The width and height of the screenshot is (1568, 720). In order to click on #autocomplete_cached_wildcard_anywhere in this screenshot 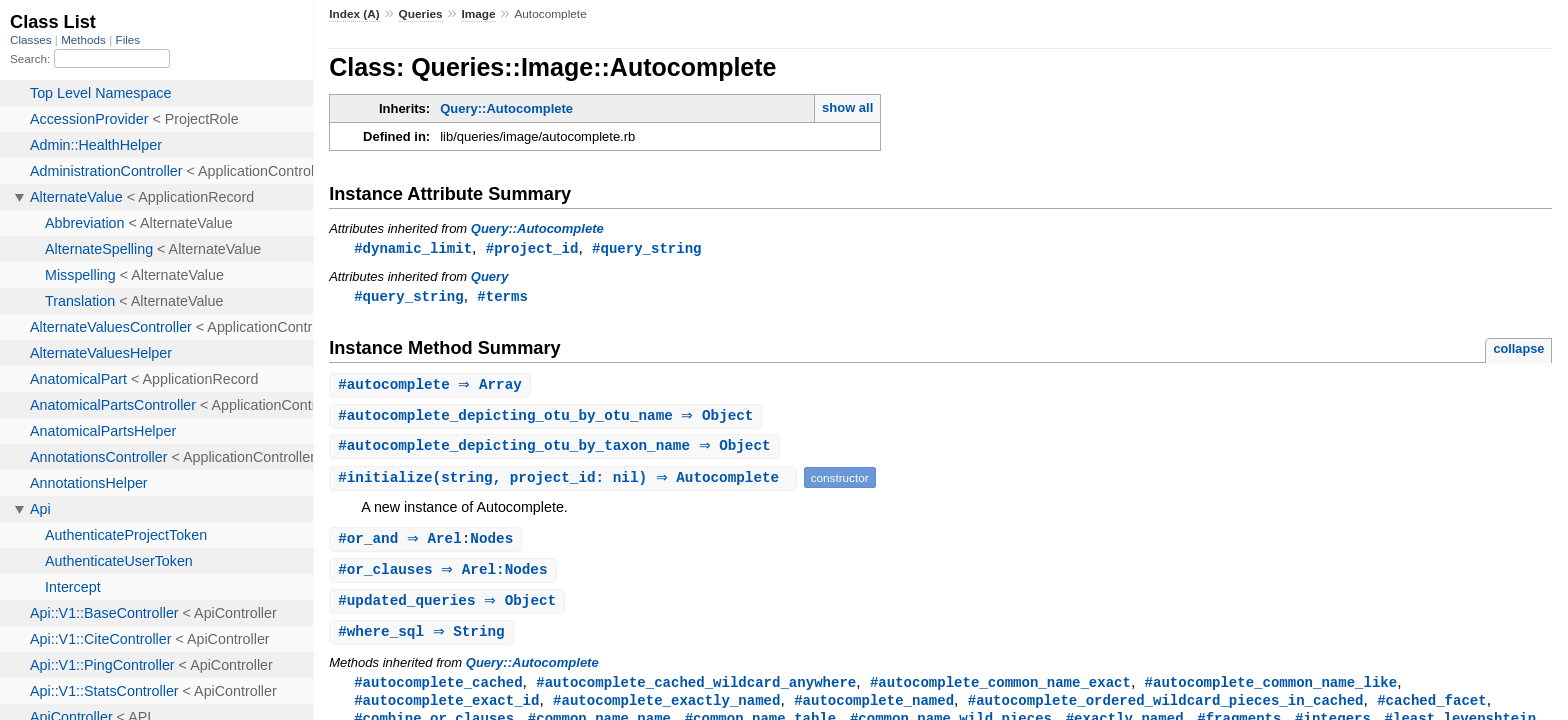, I will do `click(696, 691)`.